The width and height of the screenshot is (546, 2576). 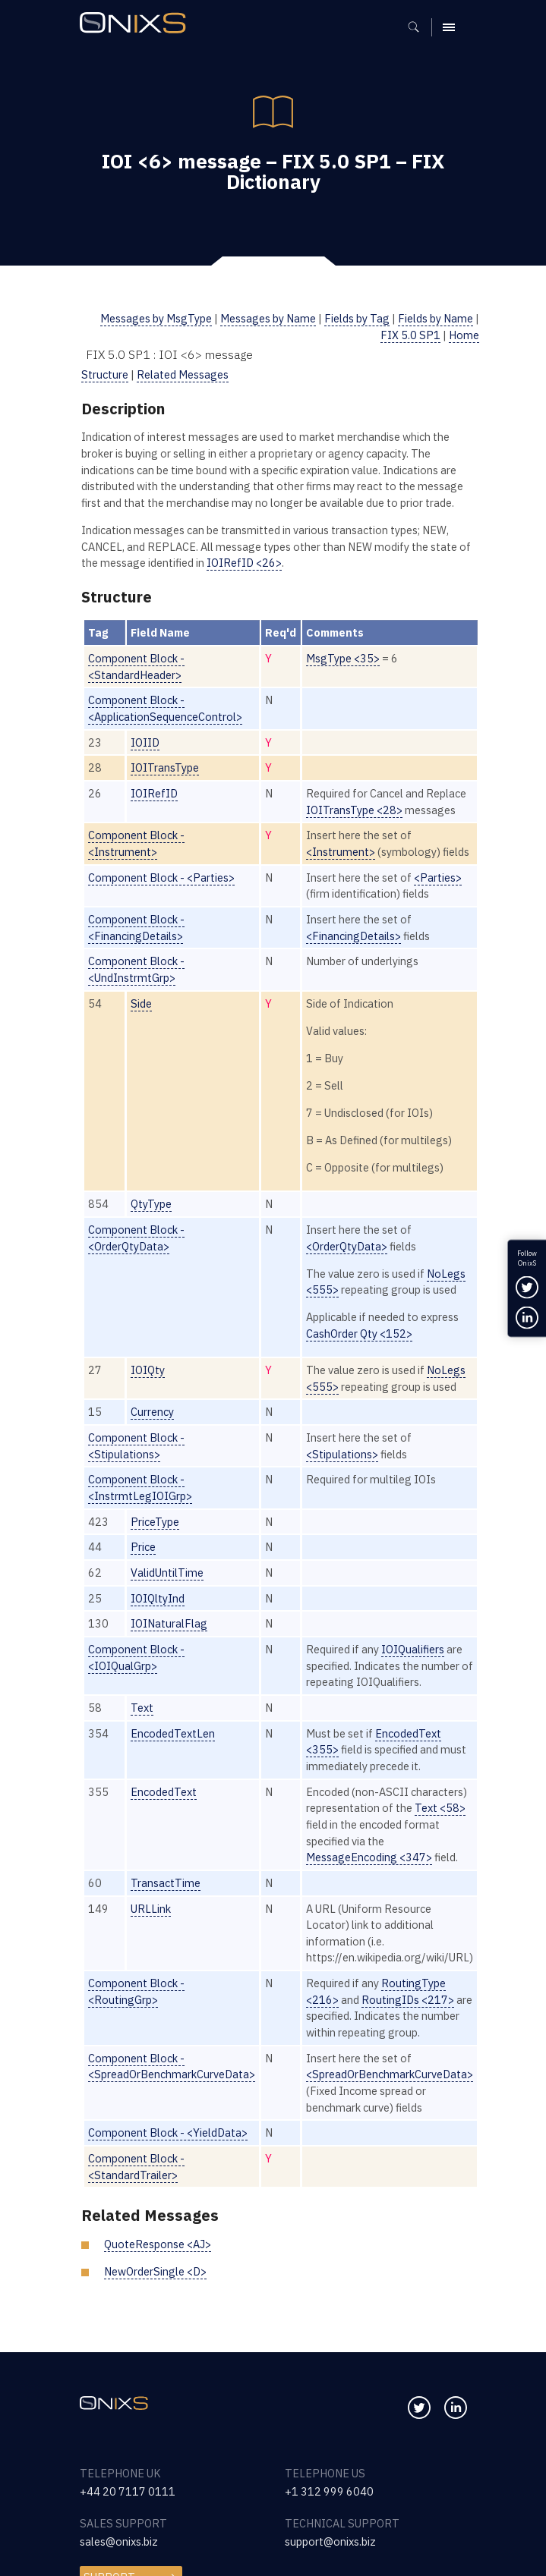 What do you see at coordinates (161, 877) in the screenshot?
I see `Component Block - <Parties>` at bounding box center [161, 877].